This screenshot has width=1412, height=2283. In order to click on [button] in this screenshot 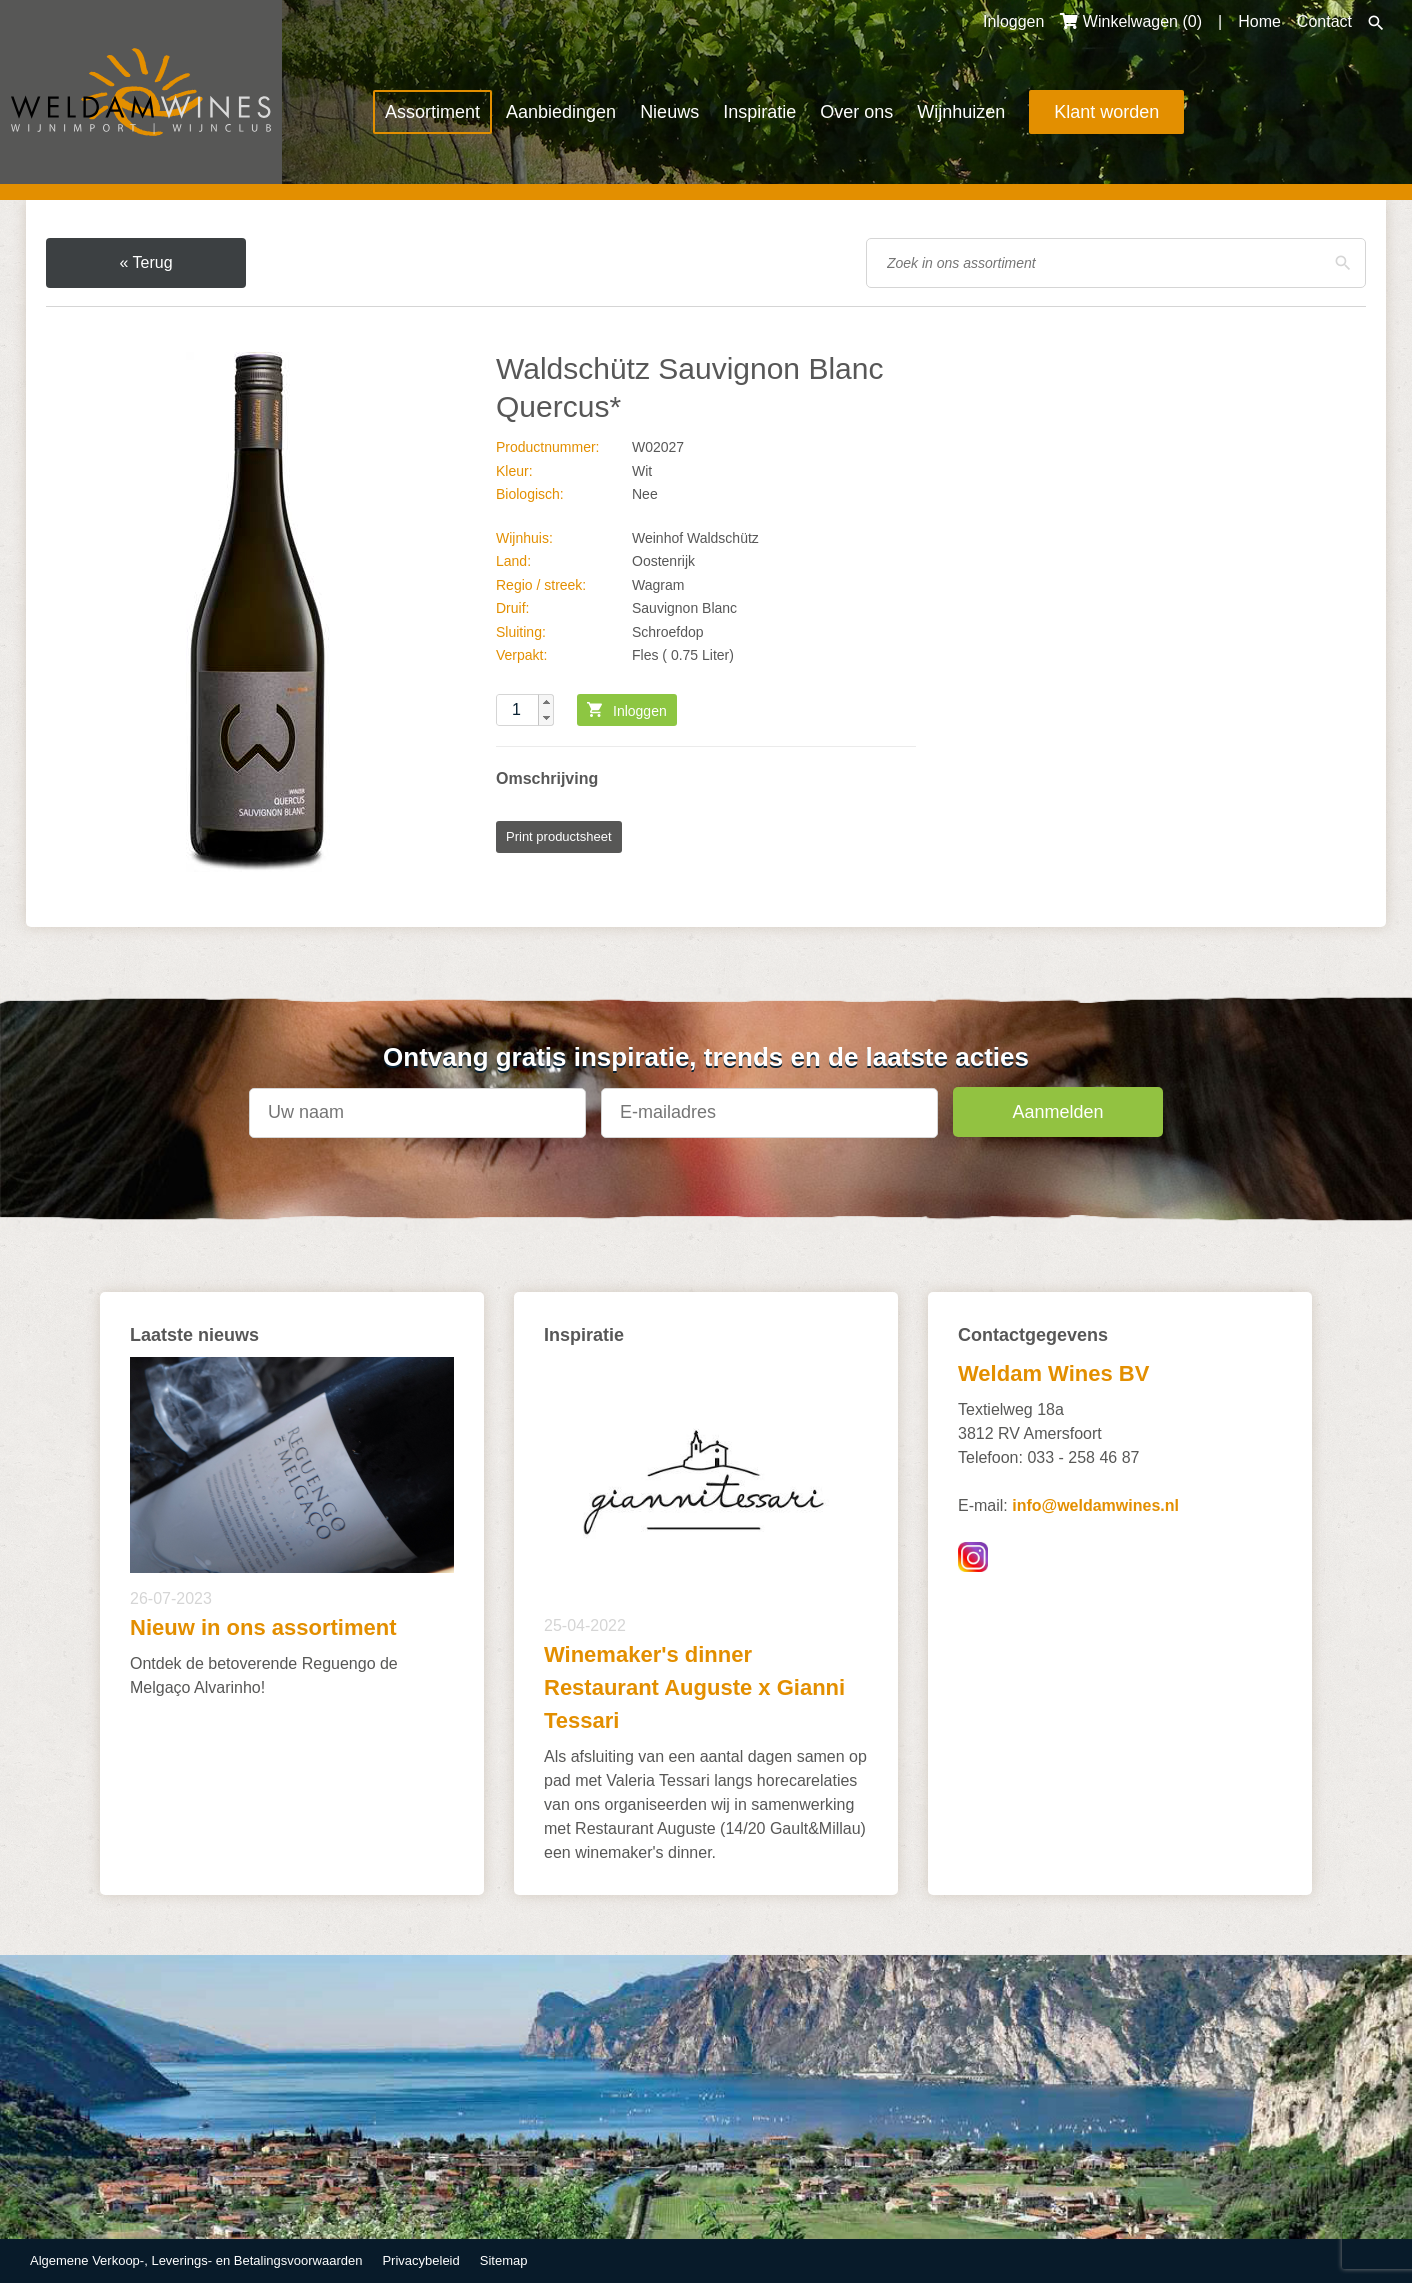, I will do `click(546, 702)`.